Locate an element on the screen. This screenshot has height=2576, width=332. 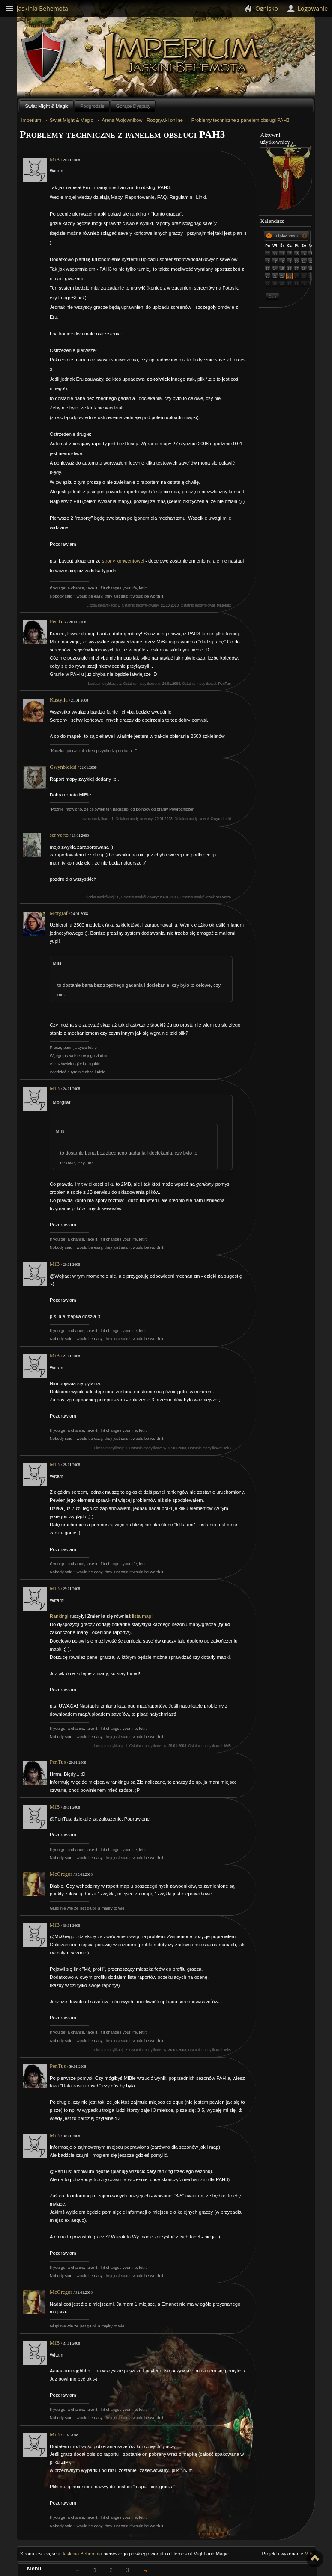
McGregor is located at coordinates (61, 1874).